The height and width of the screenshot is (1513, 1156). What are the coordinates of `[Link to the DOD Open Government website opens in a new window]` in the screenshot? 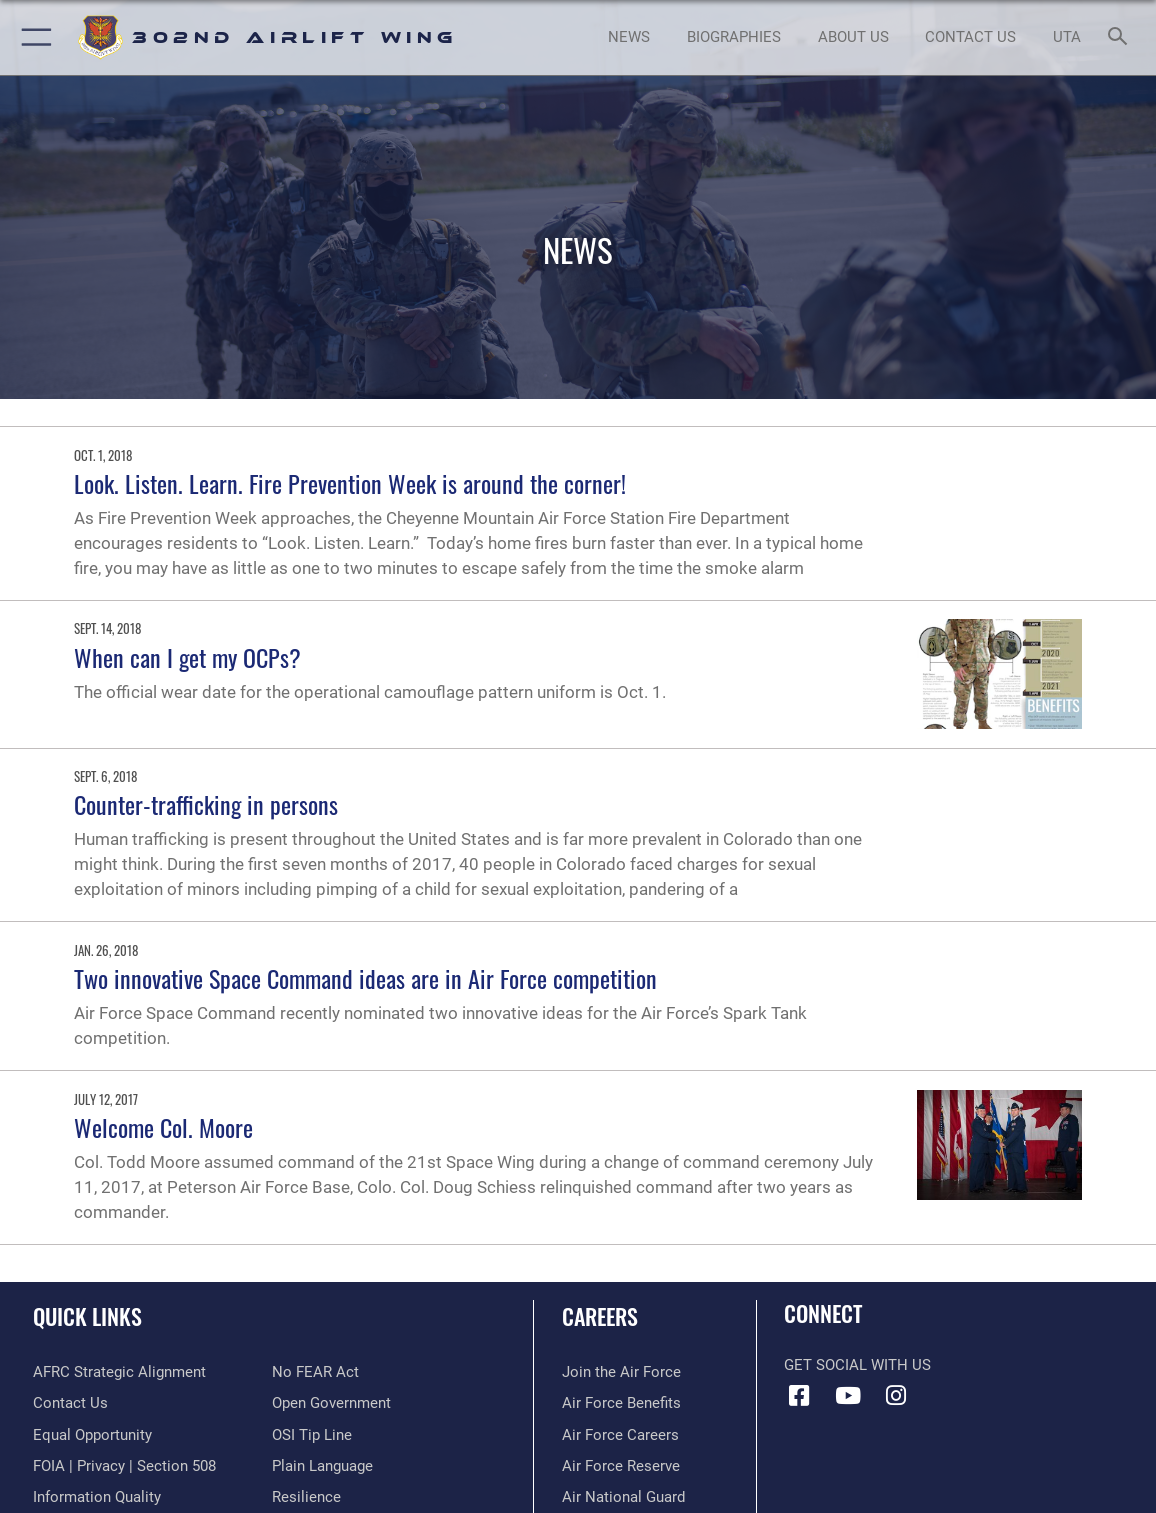 It's located at (331, 1403).